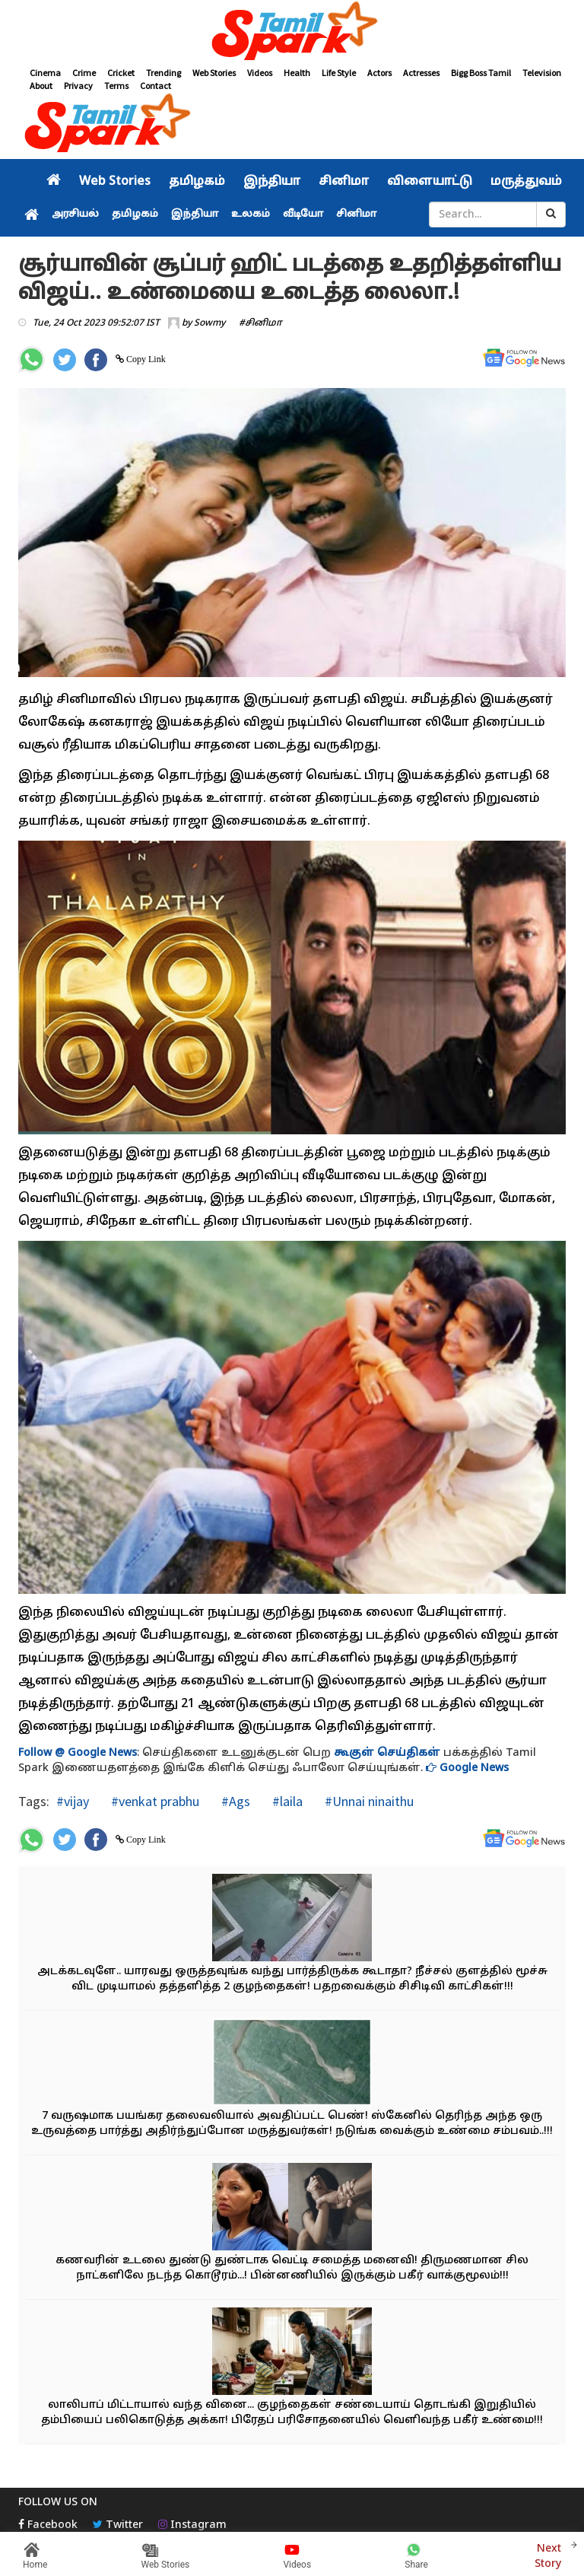 The height and width of the screenshot is (2576, 584). What do you see at coordinates (344, 181) in the screenshot?
I see `சினிமா` at bounding box center [344, 181].